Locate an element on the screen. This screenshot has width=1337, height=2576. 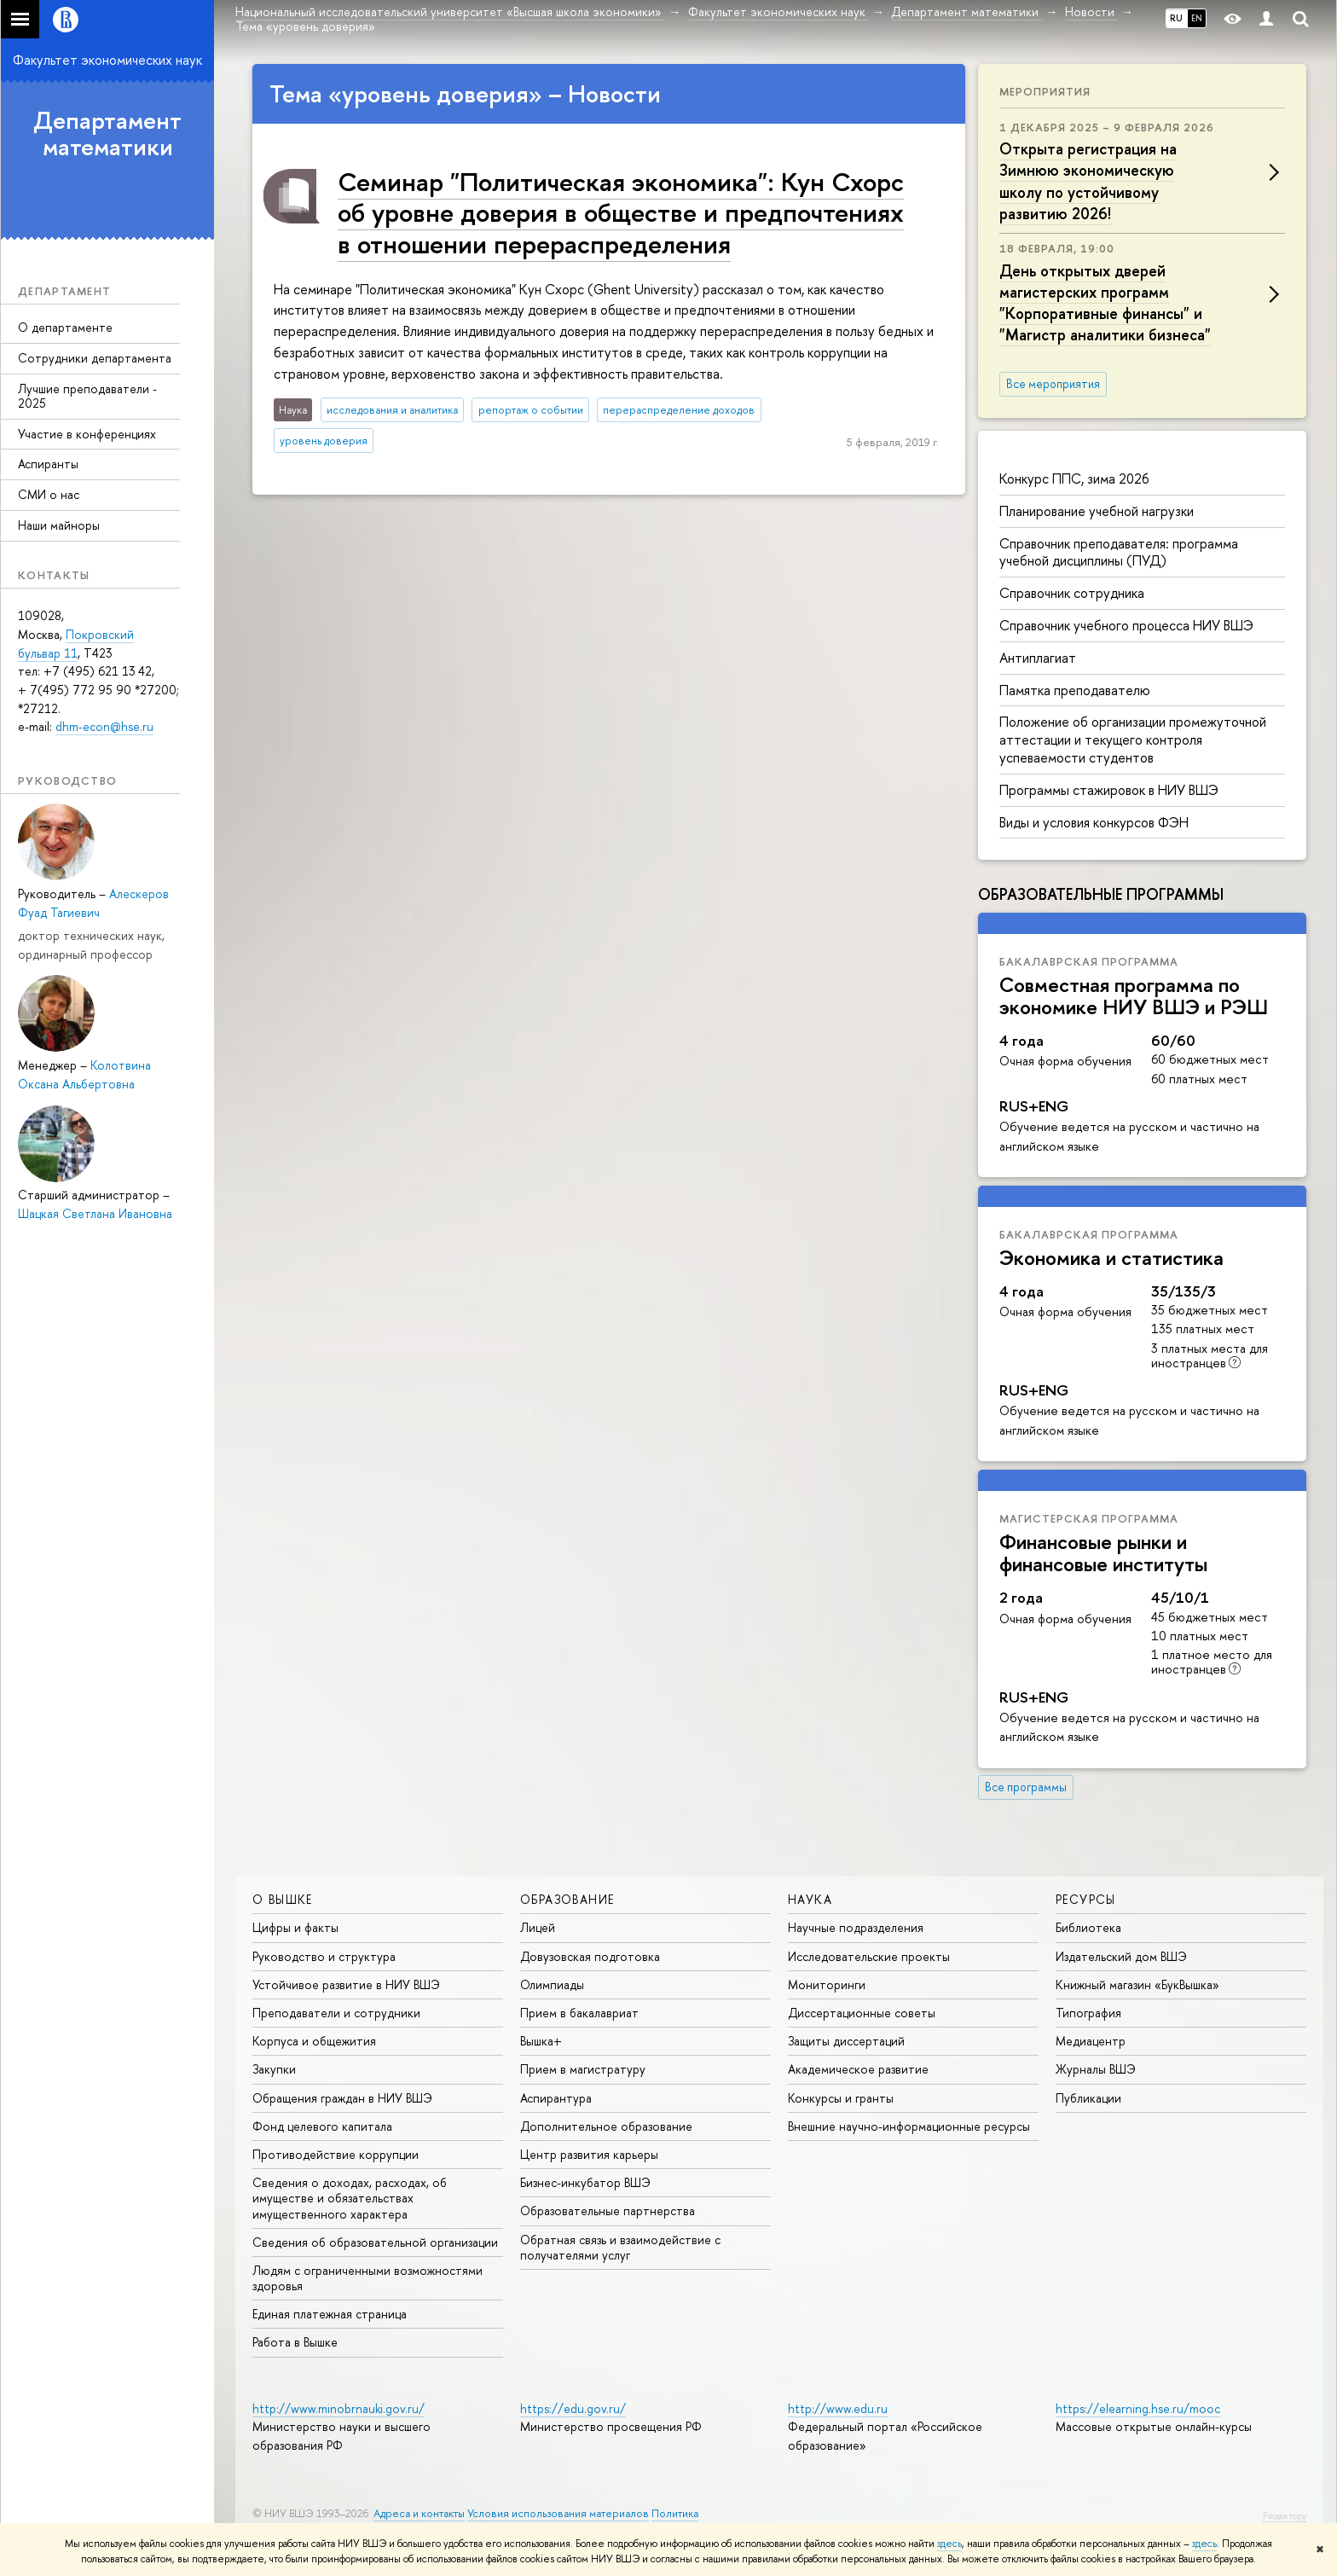
Все программы is located at coordinates (1026, 1787).